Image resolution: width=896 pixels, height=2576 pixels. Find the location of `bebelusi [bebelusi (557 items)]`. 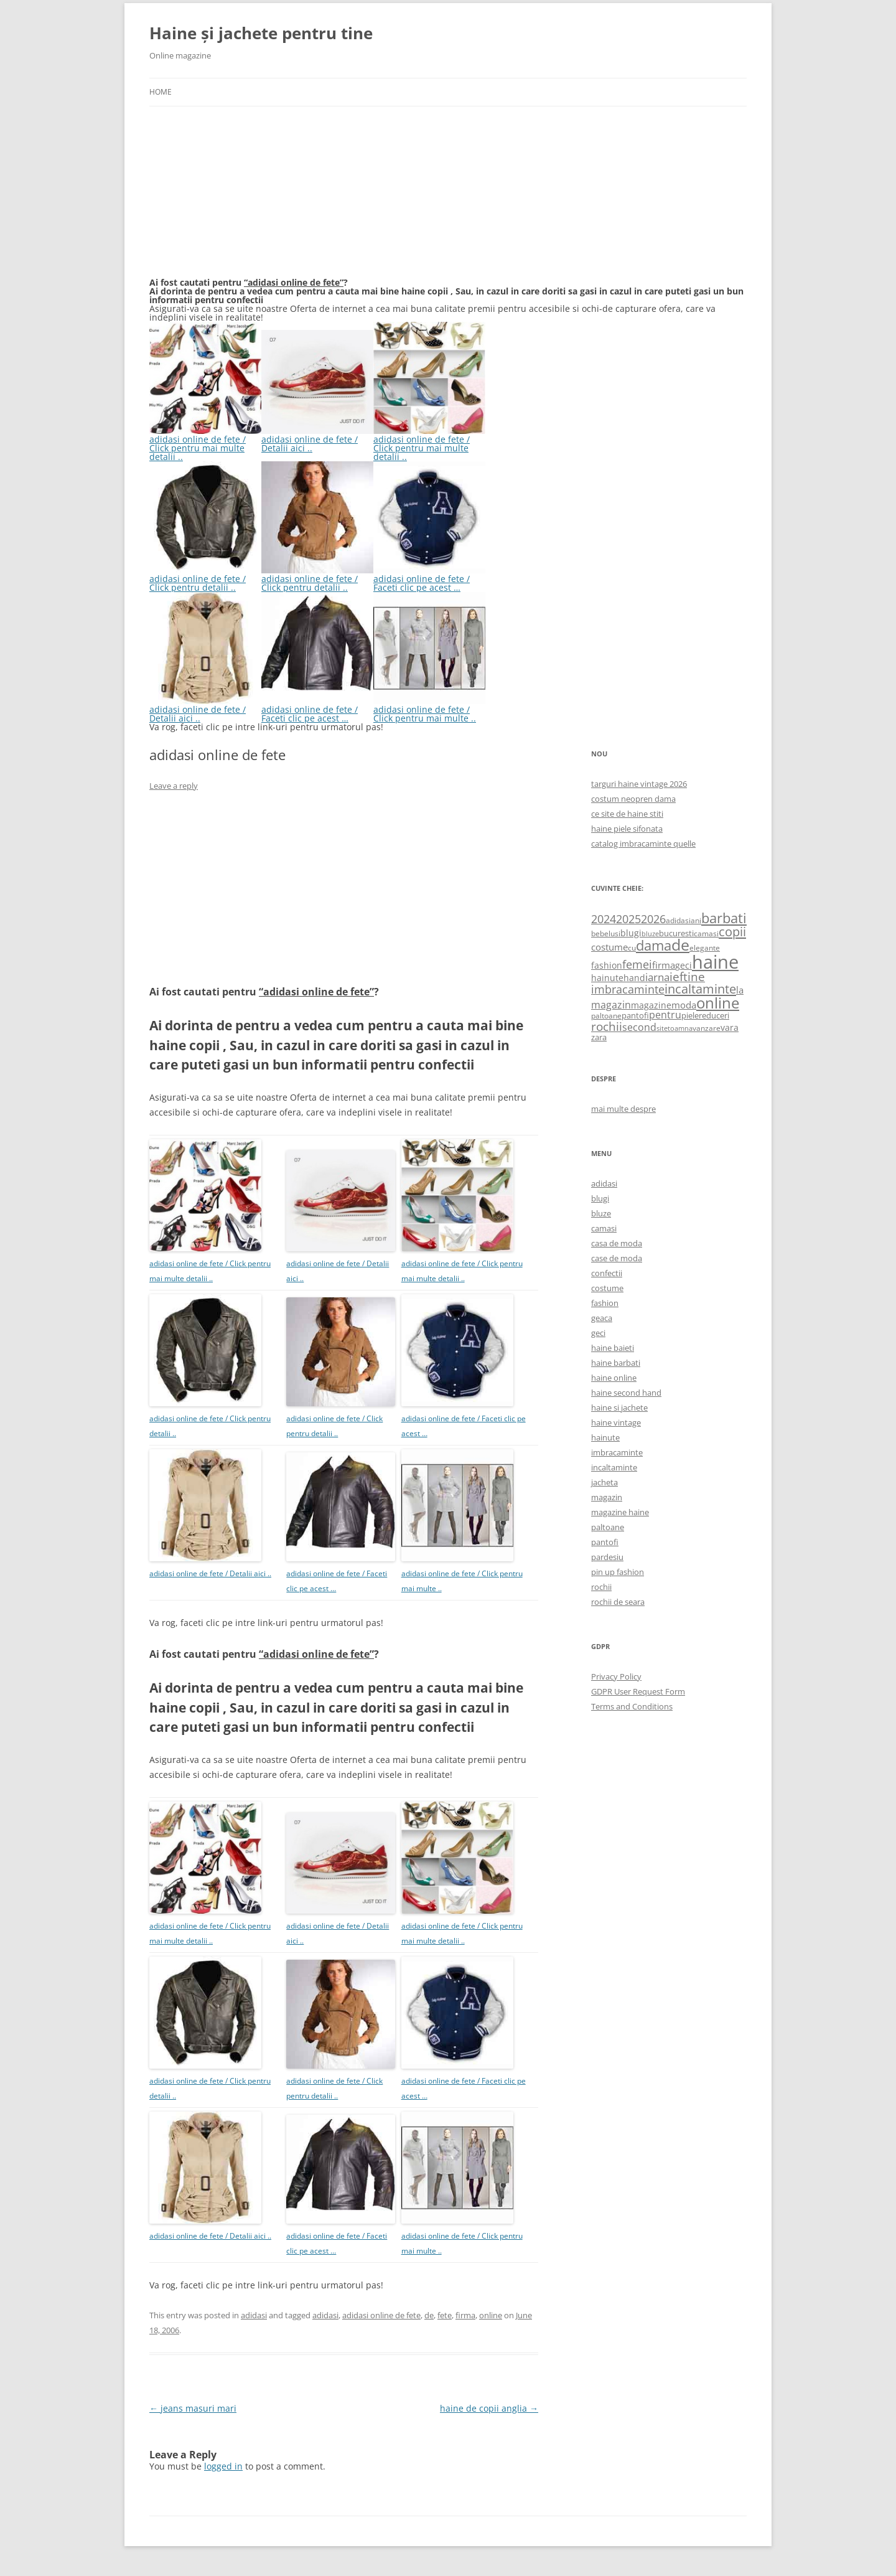

bebelusi [bebelusi (557 items)] is located at coordinates (605, 933).